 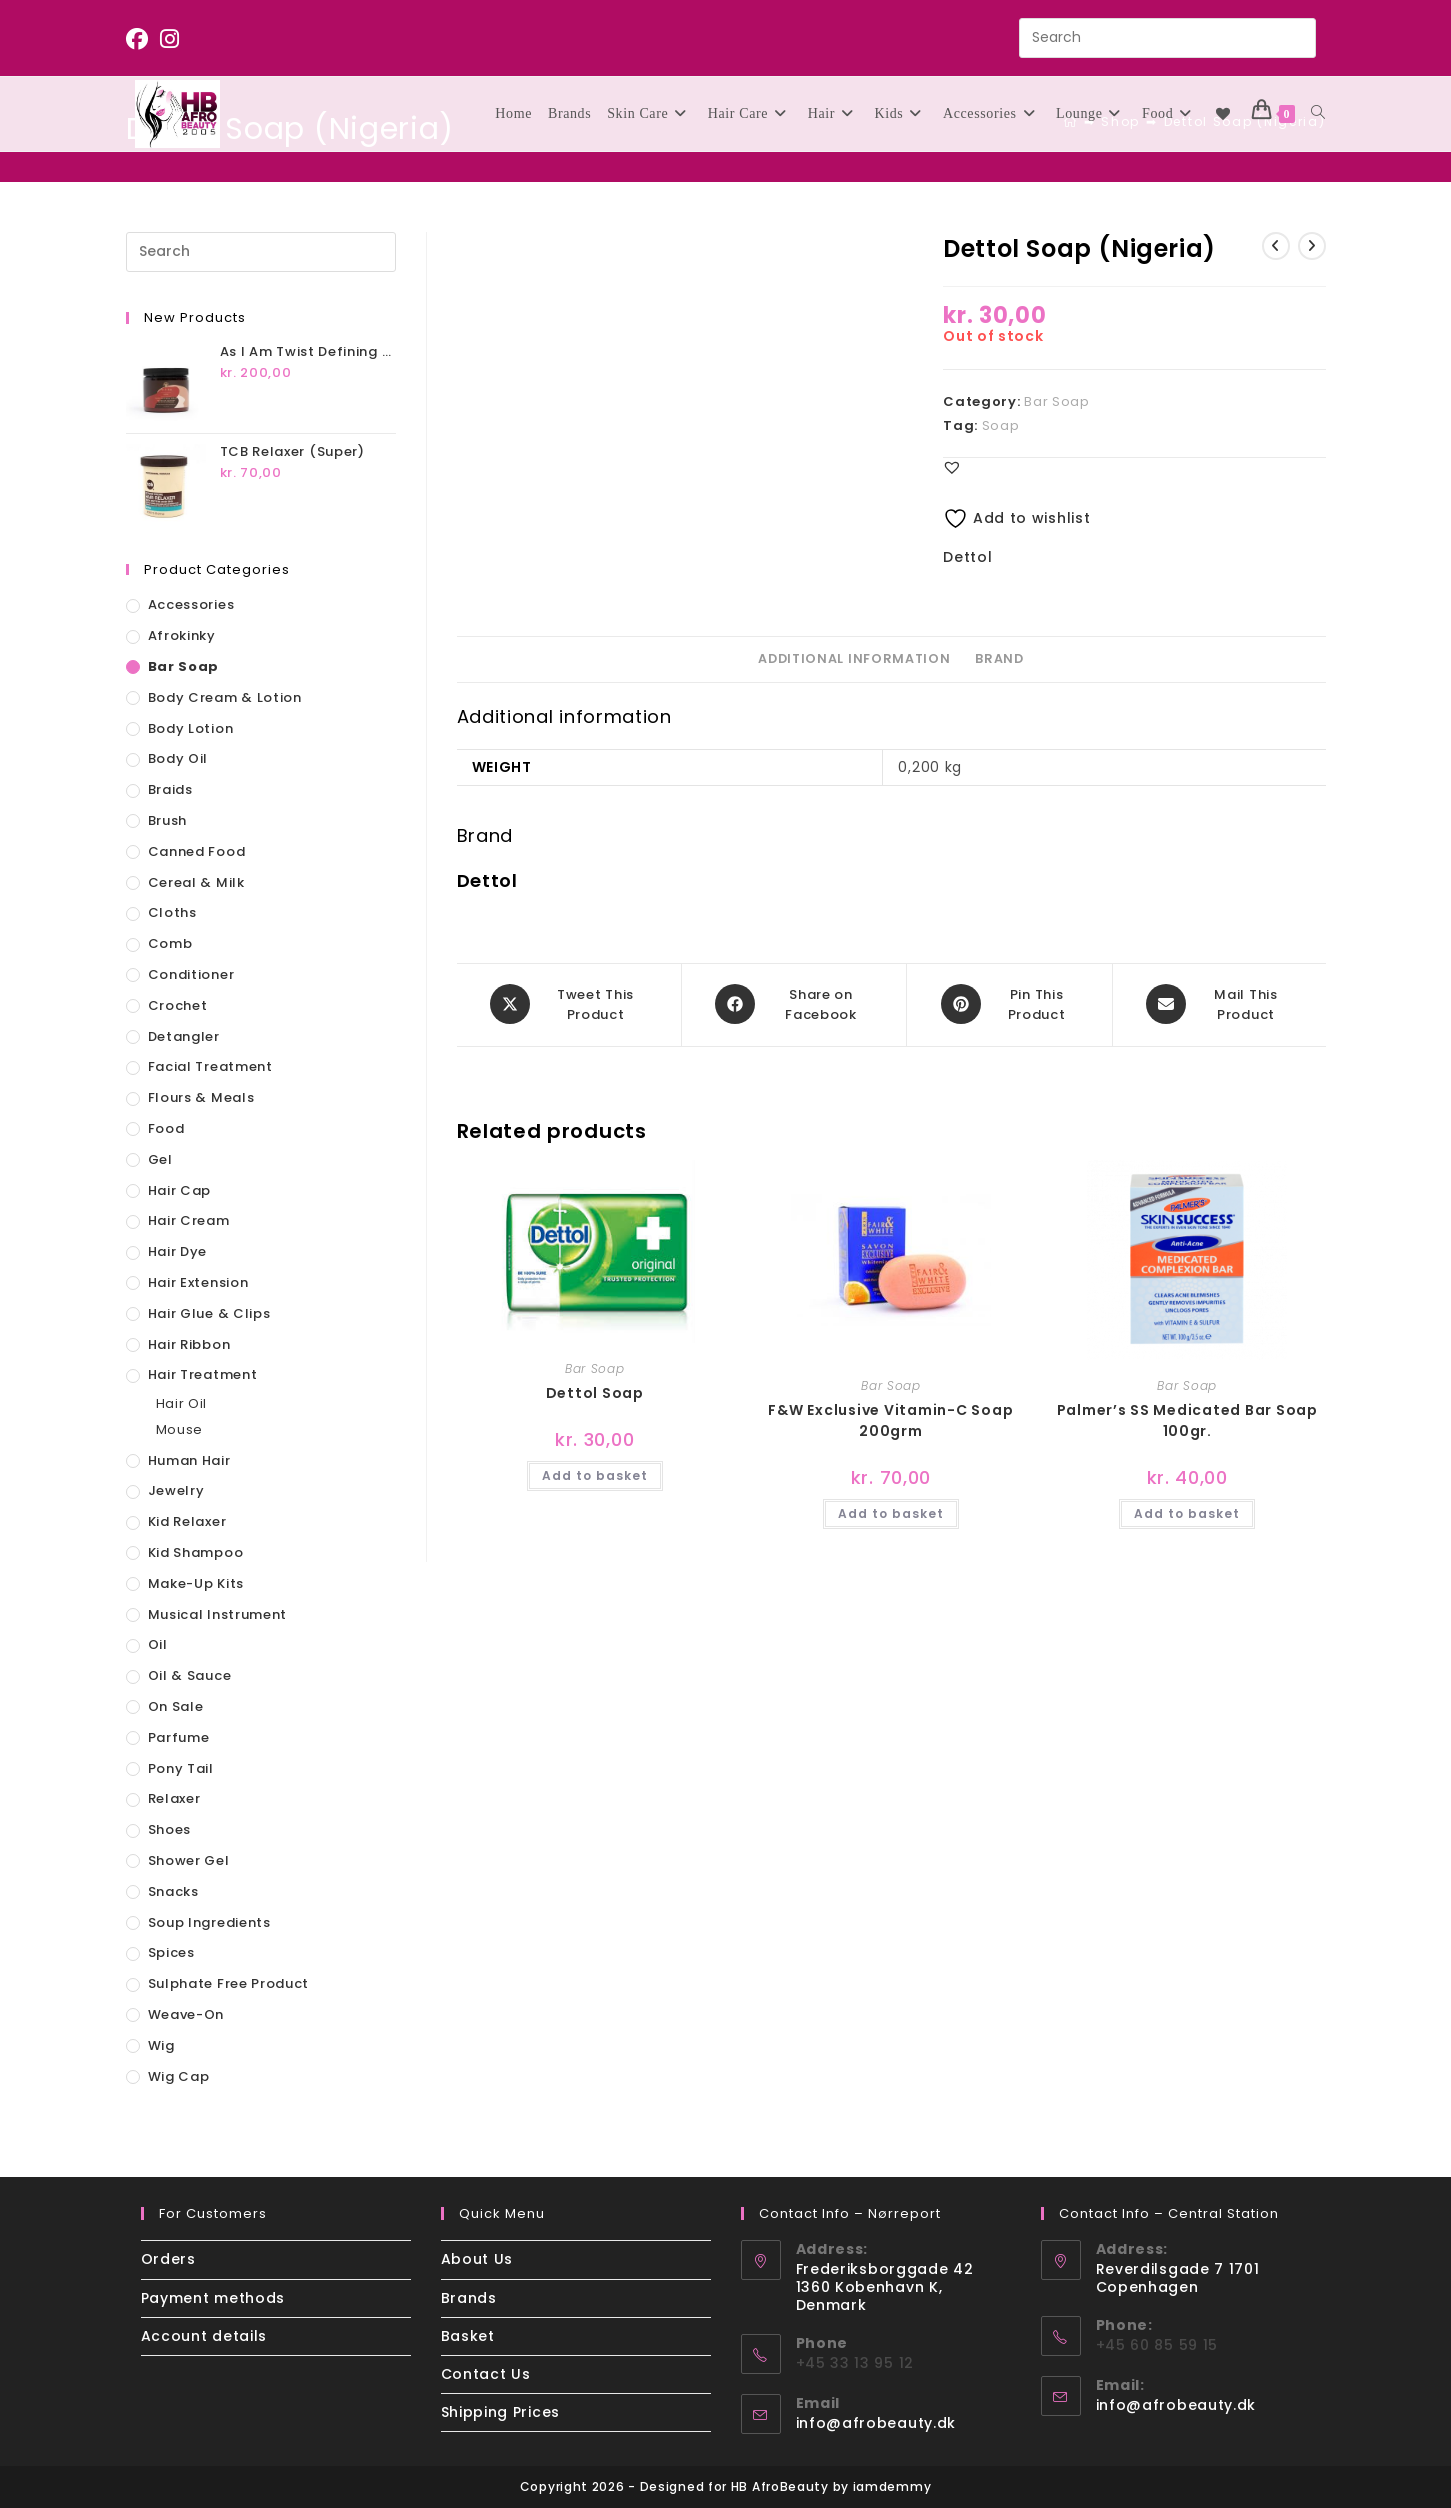 What do you see at coordinates (180, 1190) in the screenshot?
I see `Hair Cap` at bounding box center [180, 1190].